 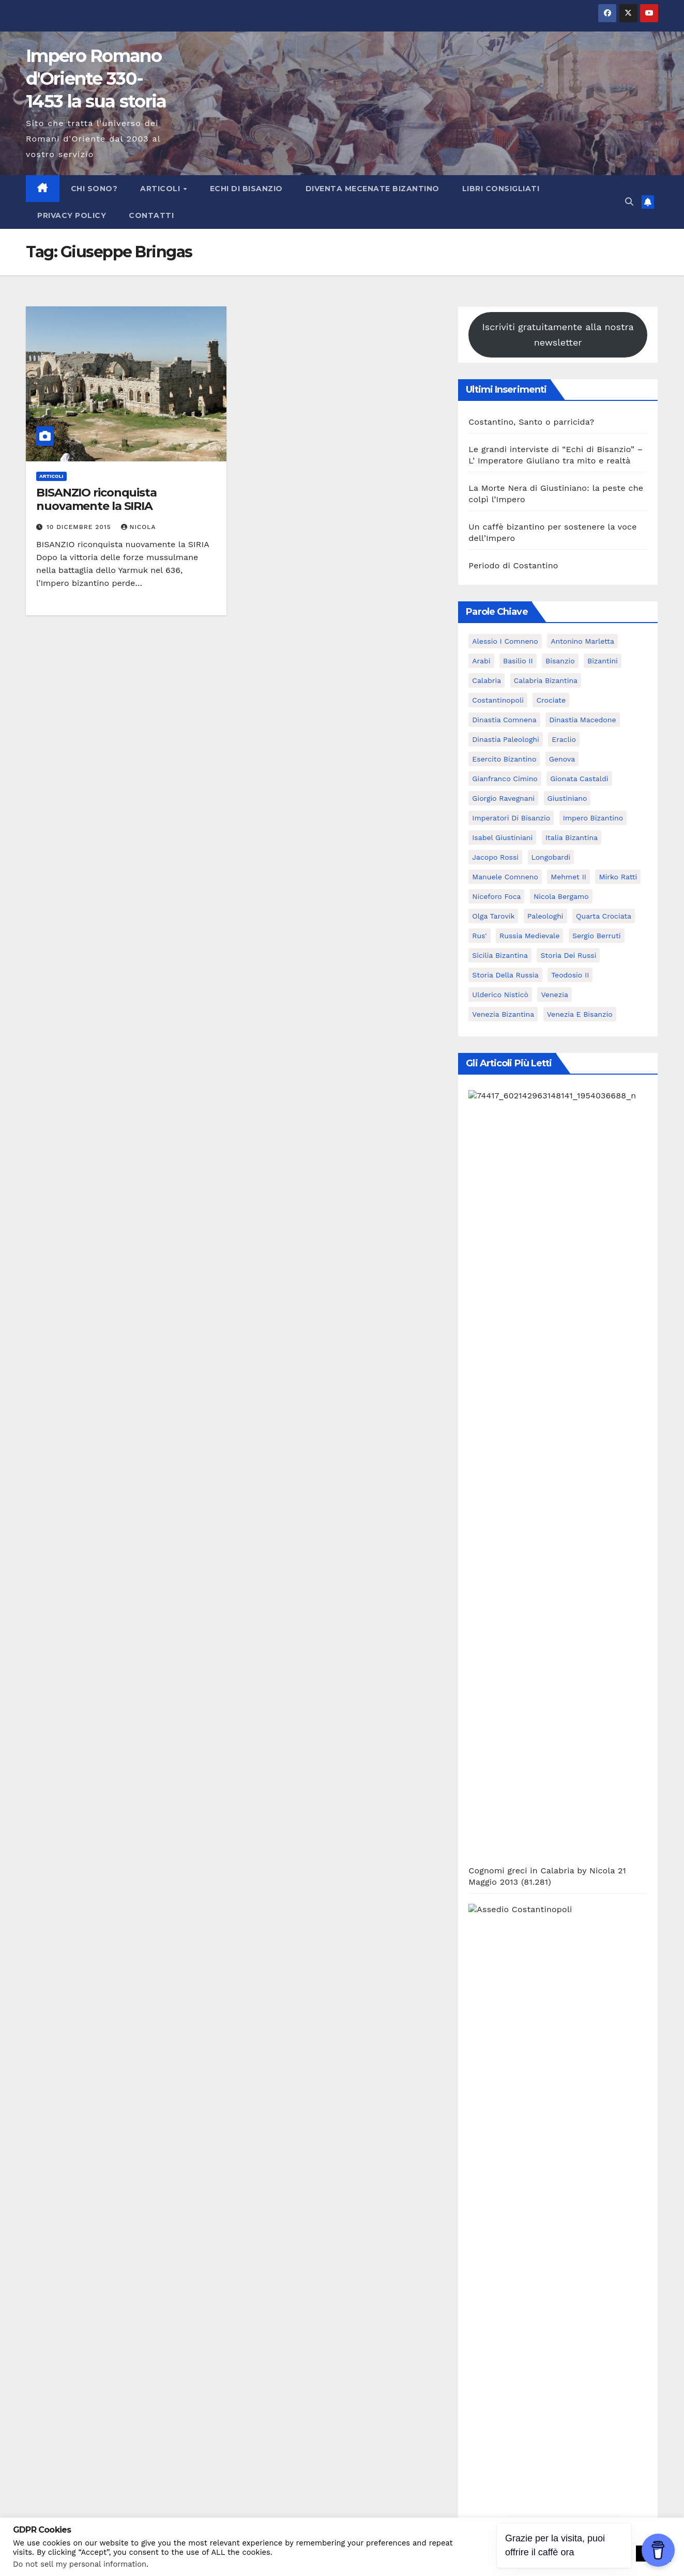 I want to click on Dinastia Macedone [Dinastia Macedone (7 elementi)], so click(x=582, y=720).